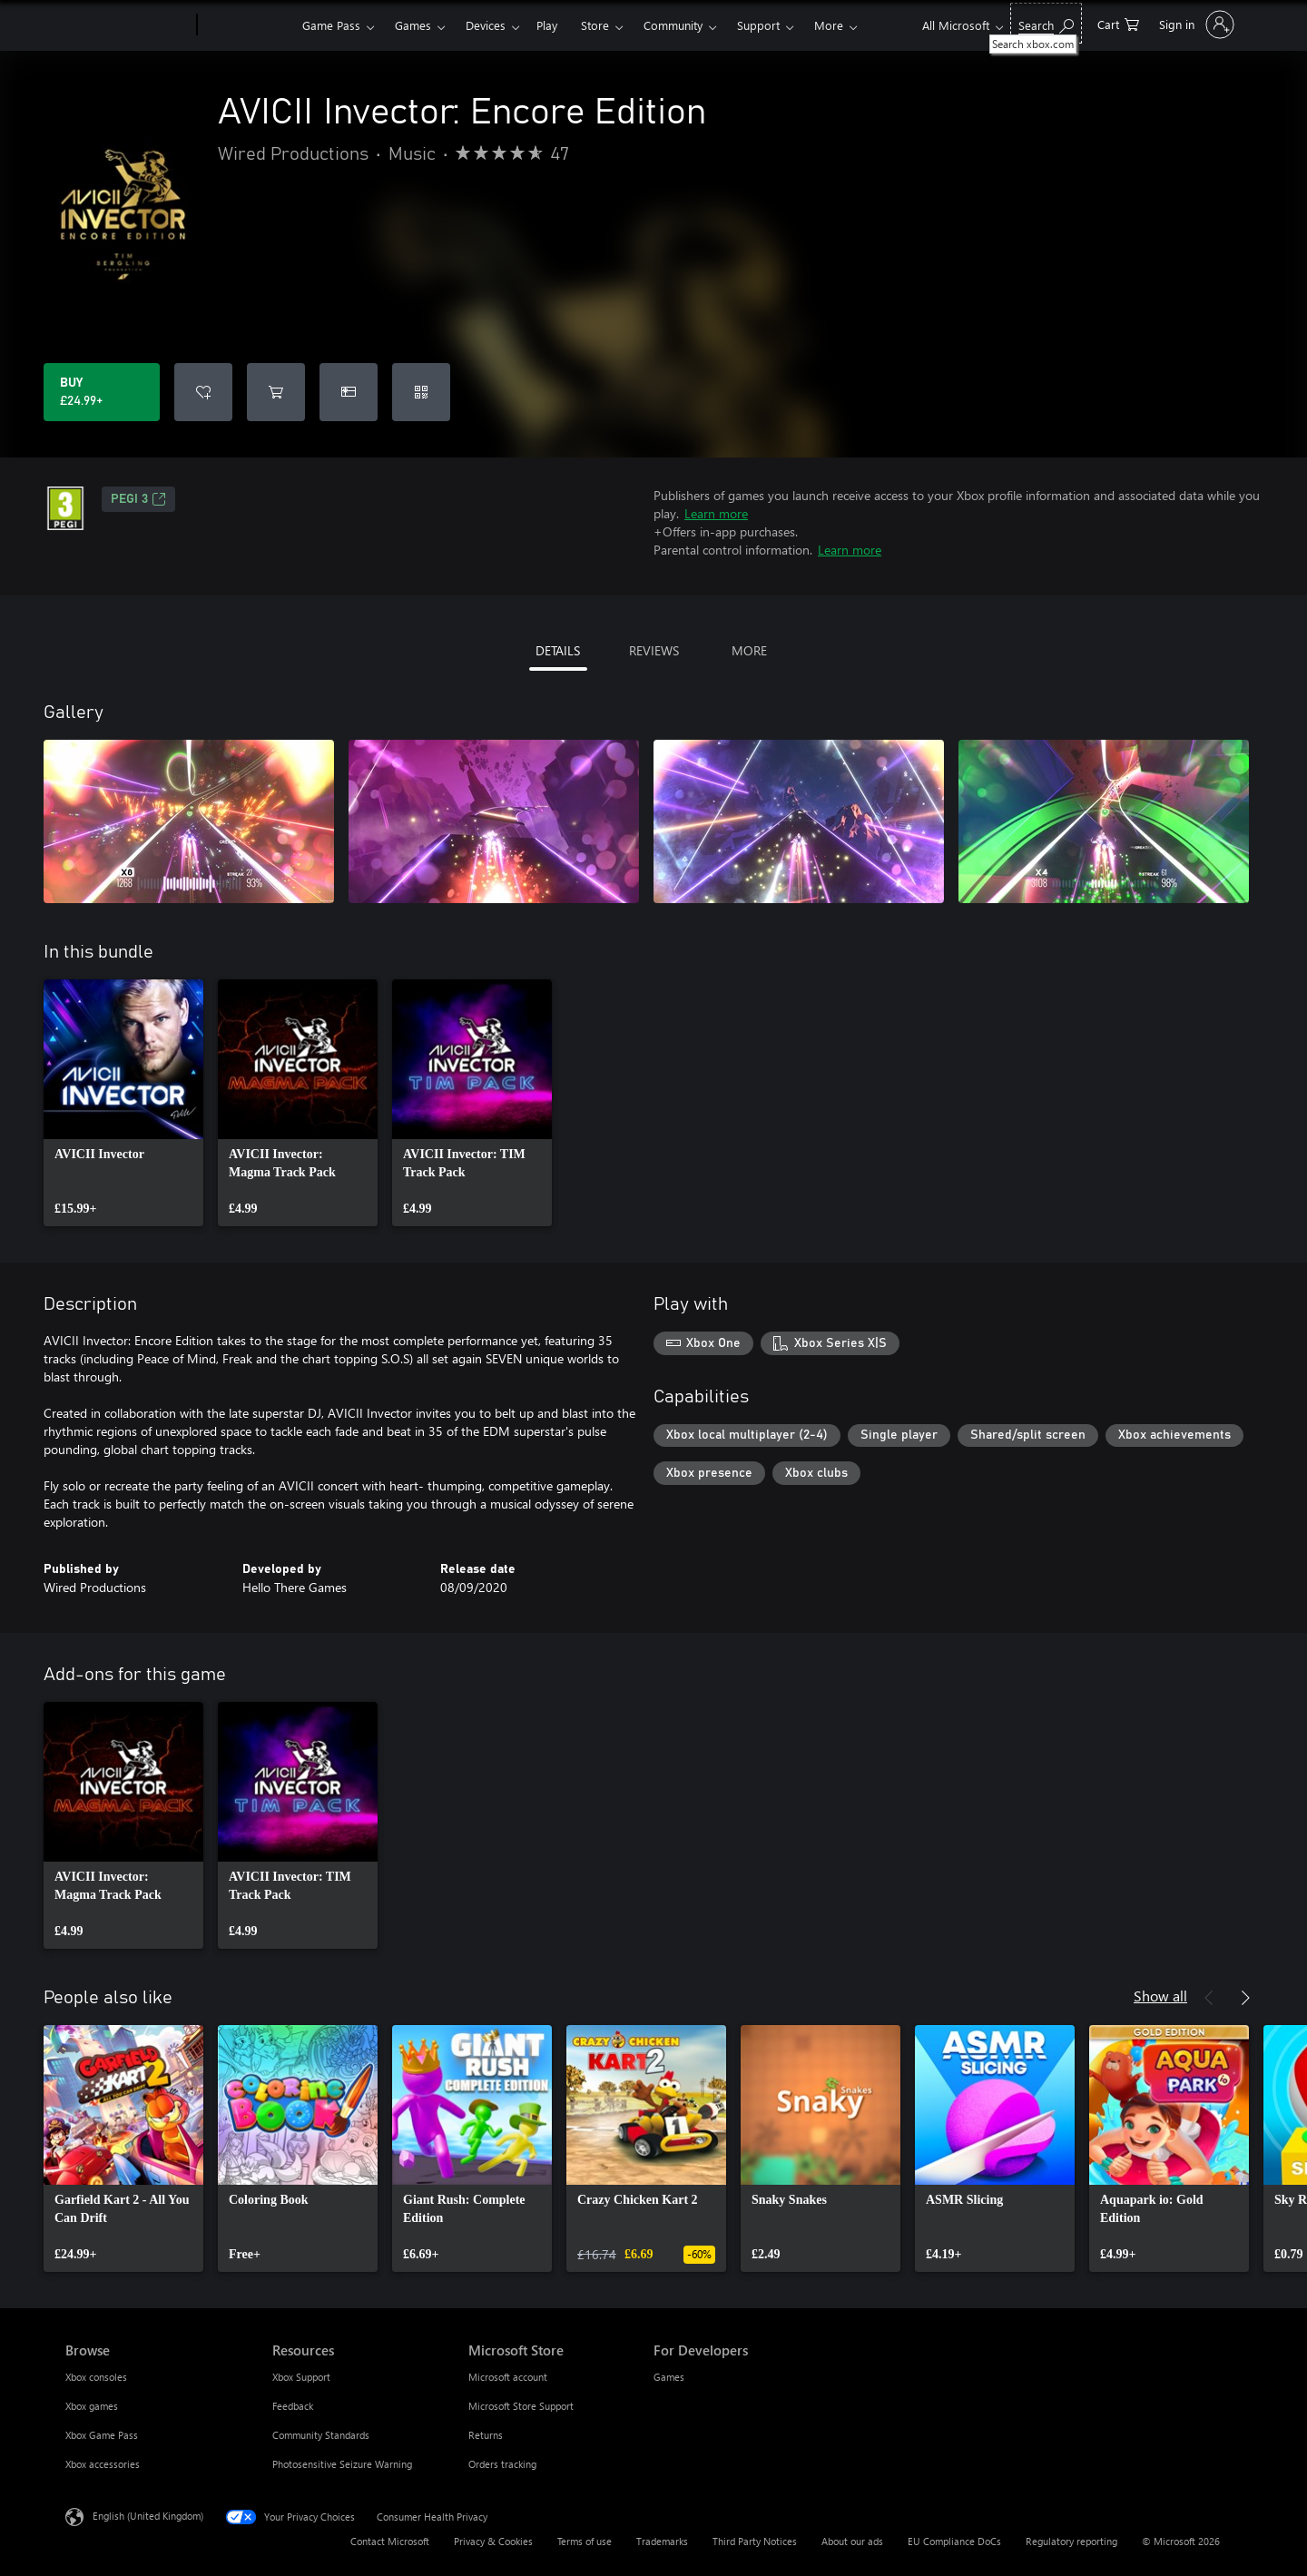 This screenshot has width=1307, height=2576. Describe the element at coordinates (1118, 23) in the screenshot. I see `[0 items in shopping cart]` at that location.